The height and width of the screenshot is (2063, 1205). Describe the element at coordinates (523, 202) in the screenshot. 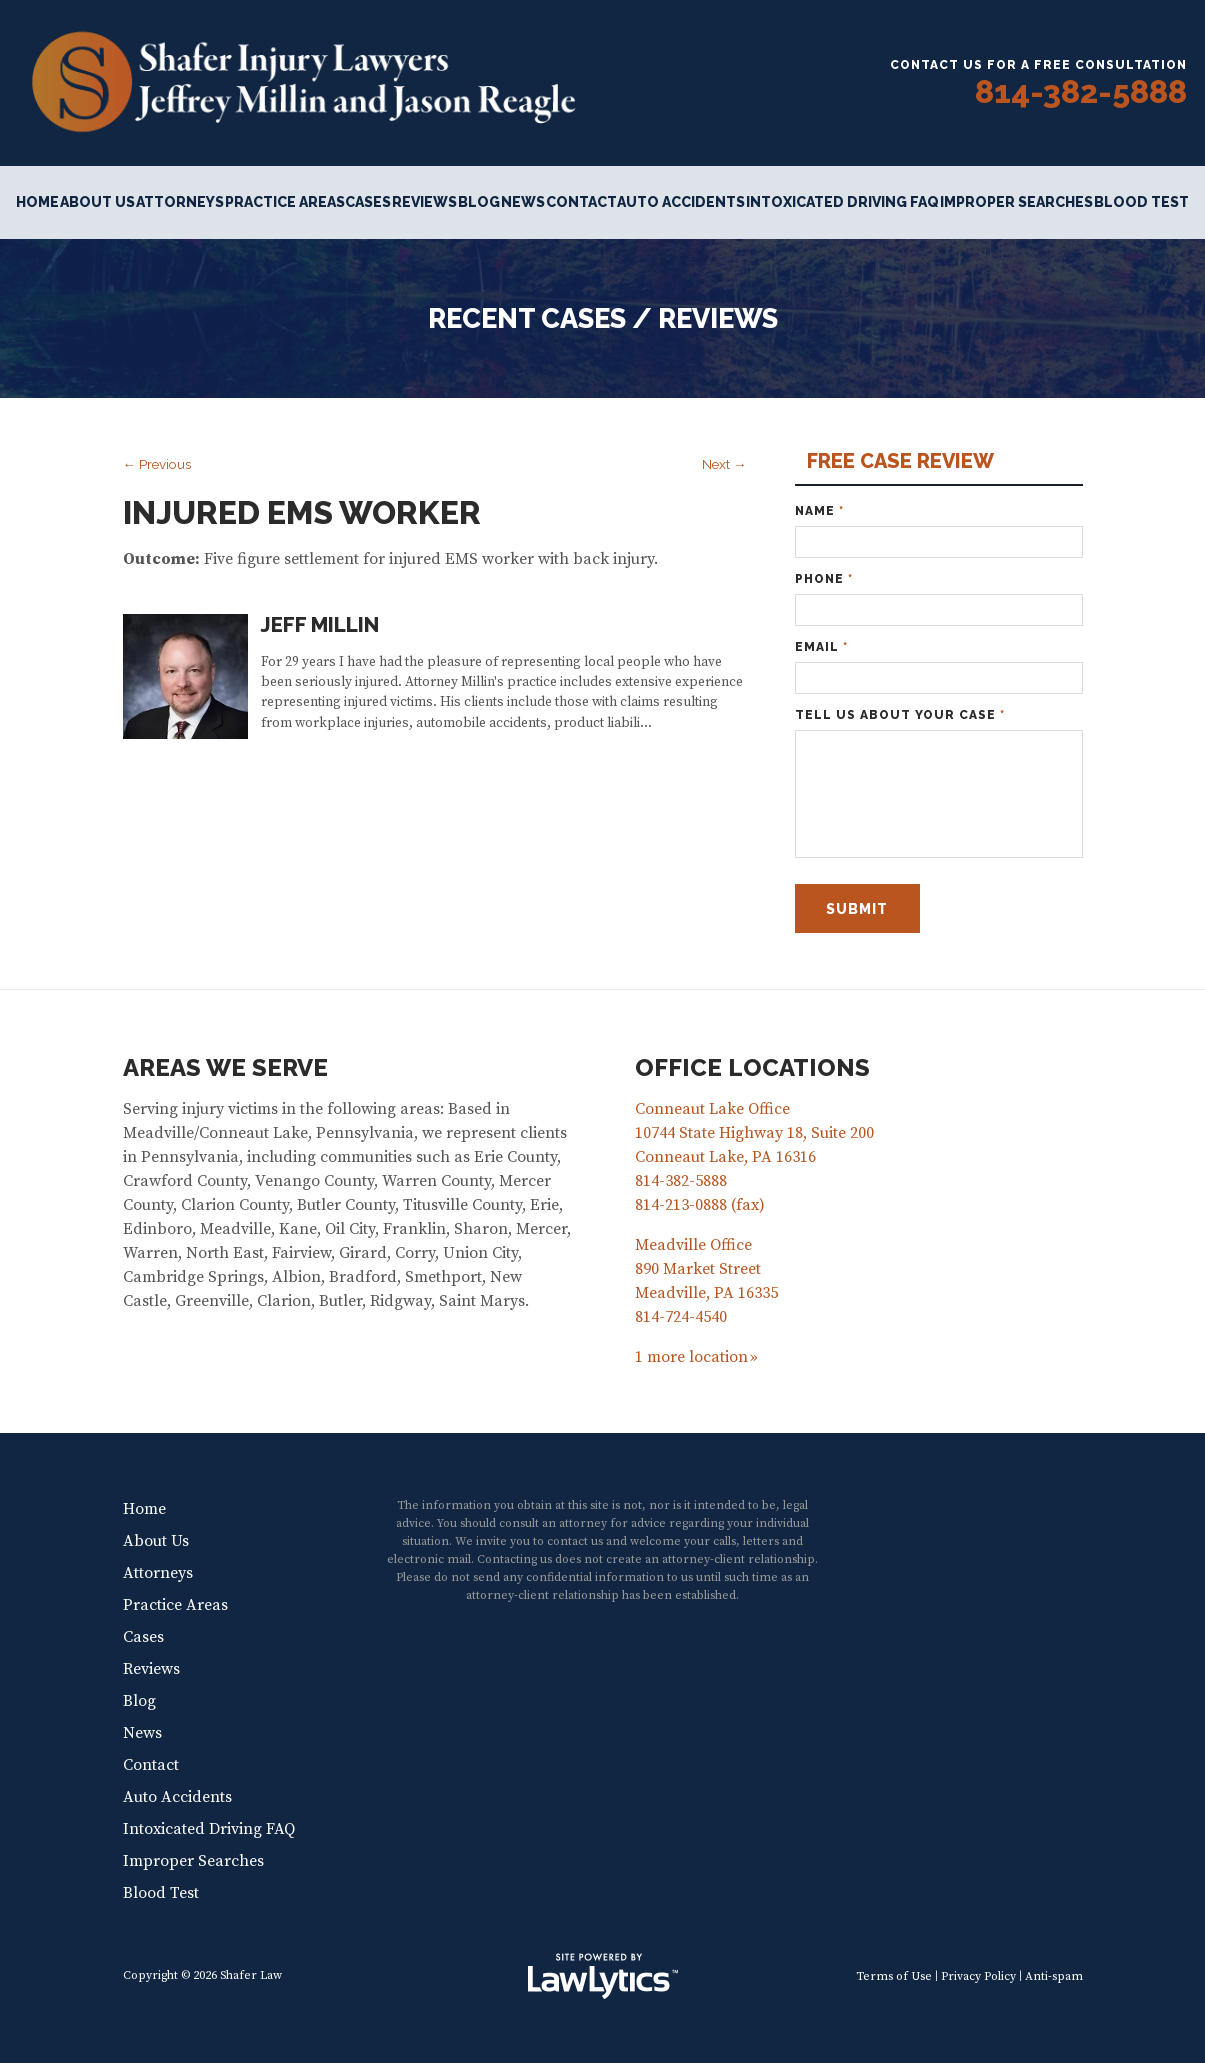

I see `News` at that location.